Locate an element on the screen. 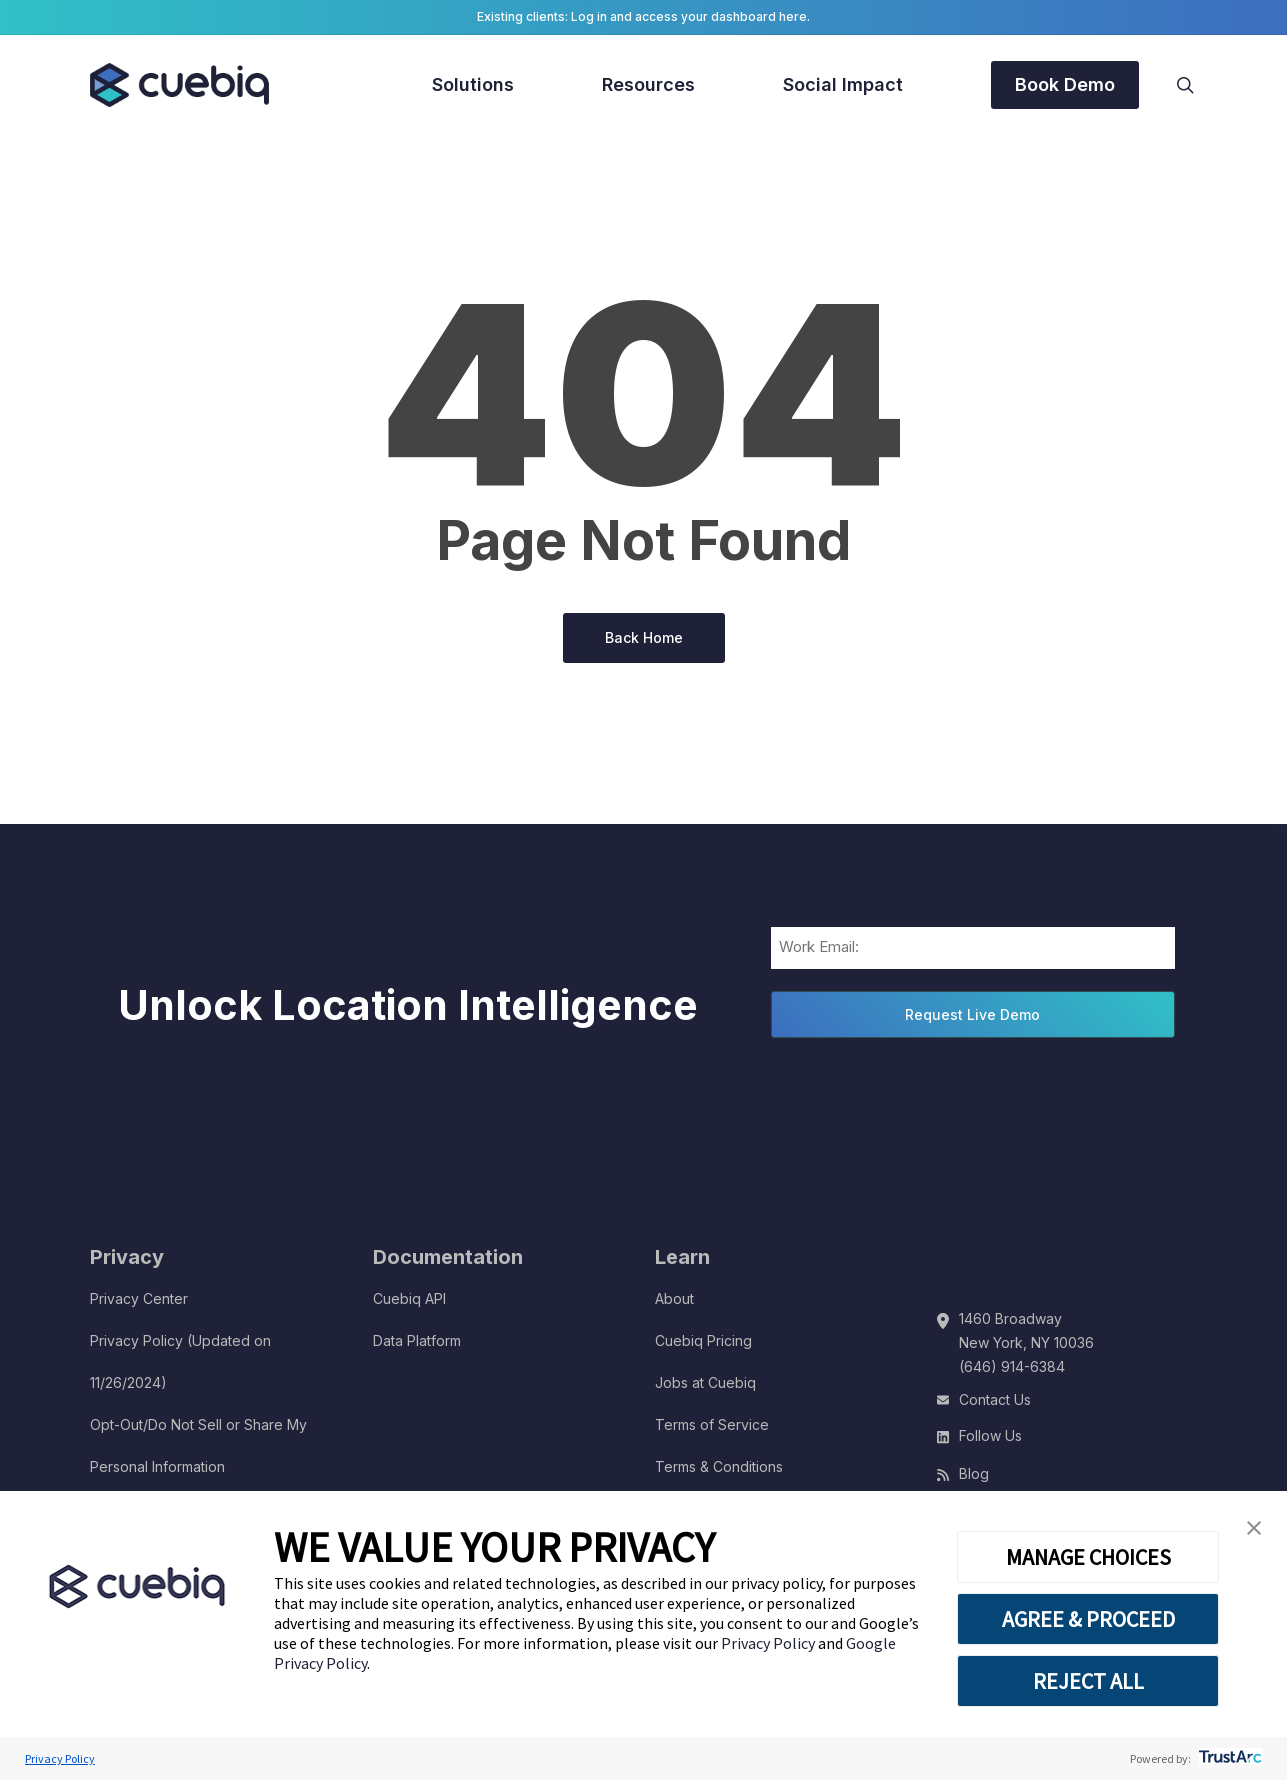 The height and width of the screenshot is (1780, 1287). REJECT ALL [button] is located at coordinates (1088, 1681).